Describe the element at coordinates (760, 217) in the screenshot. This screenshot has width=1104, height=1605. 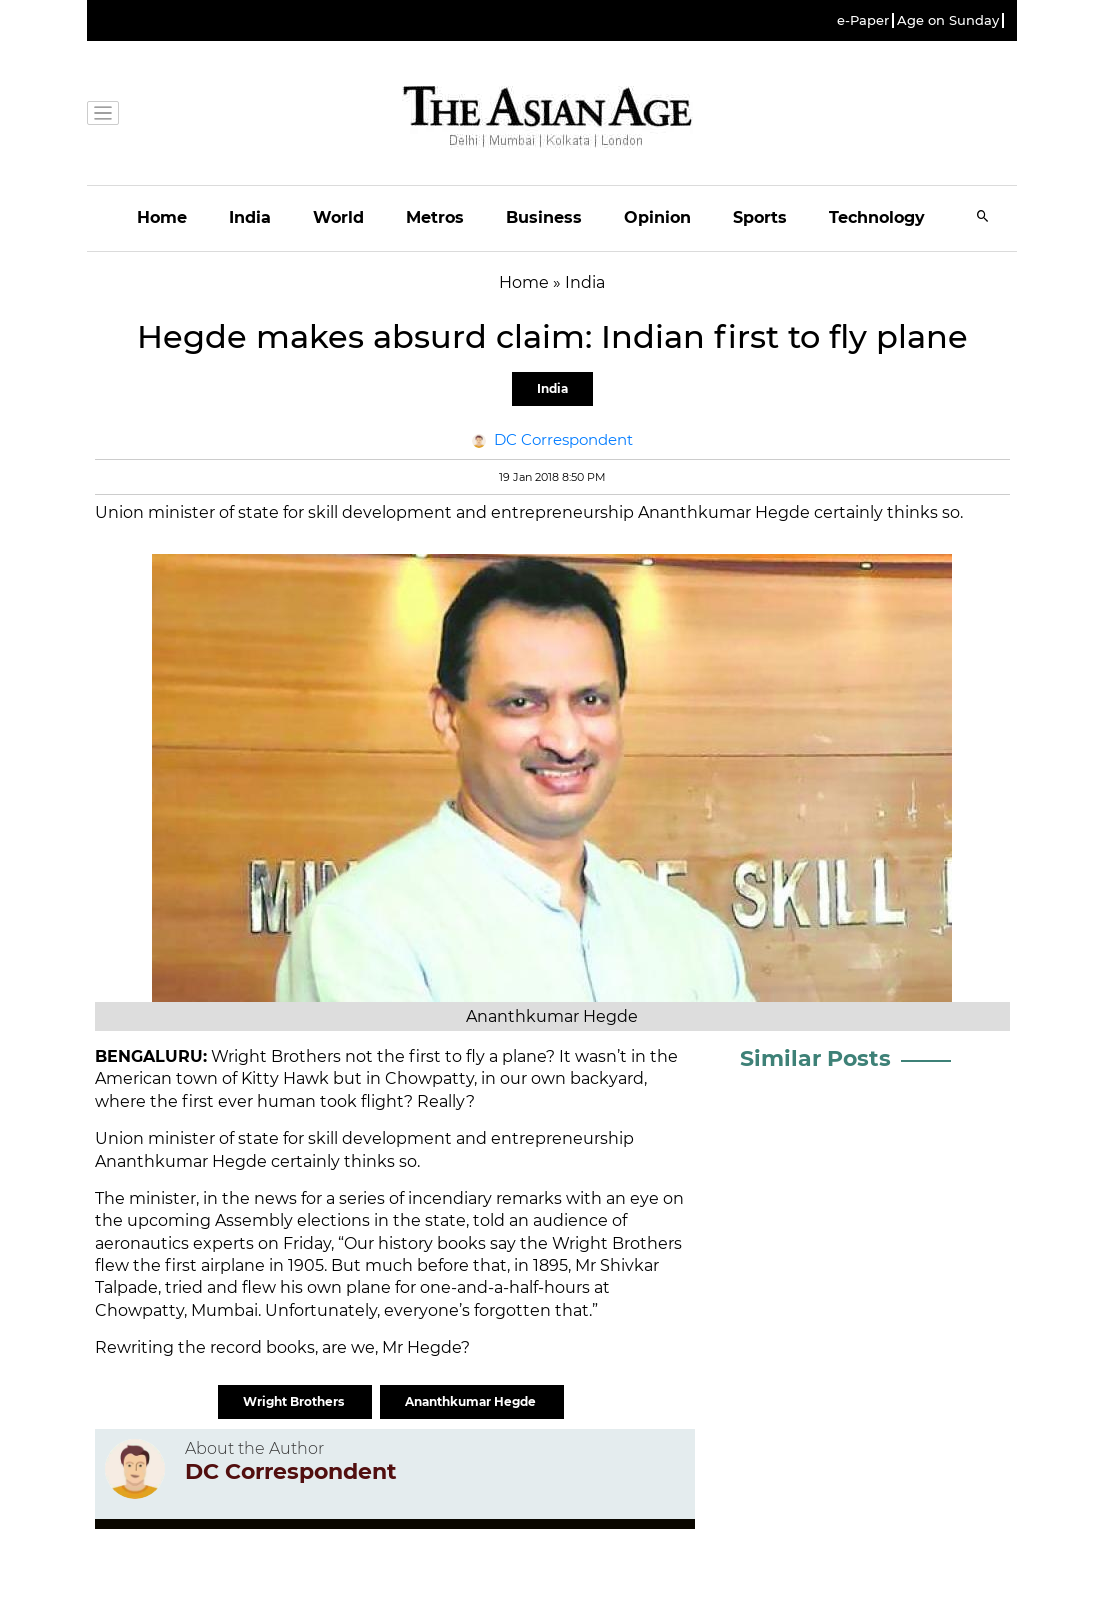
I see `Sports` at that location.